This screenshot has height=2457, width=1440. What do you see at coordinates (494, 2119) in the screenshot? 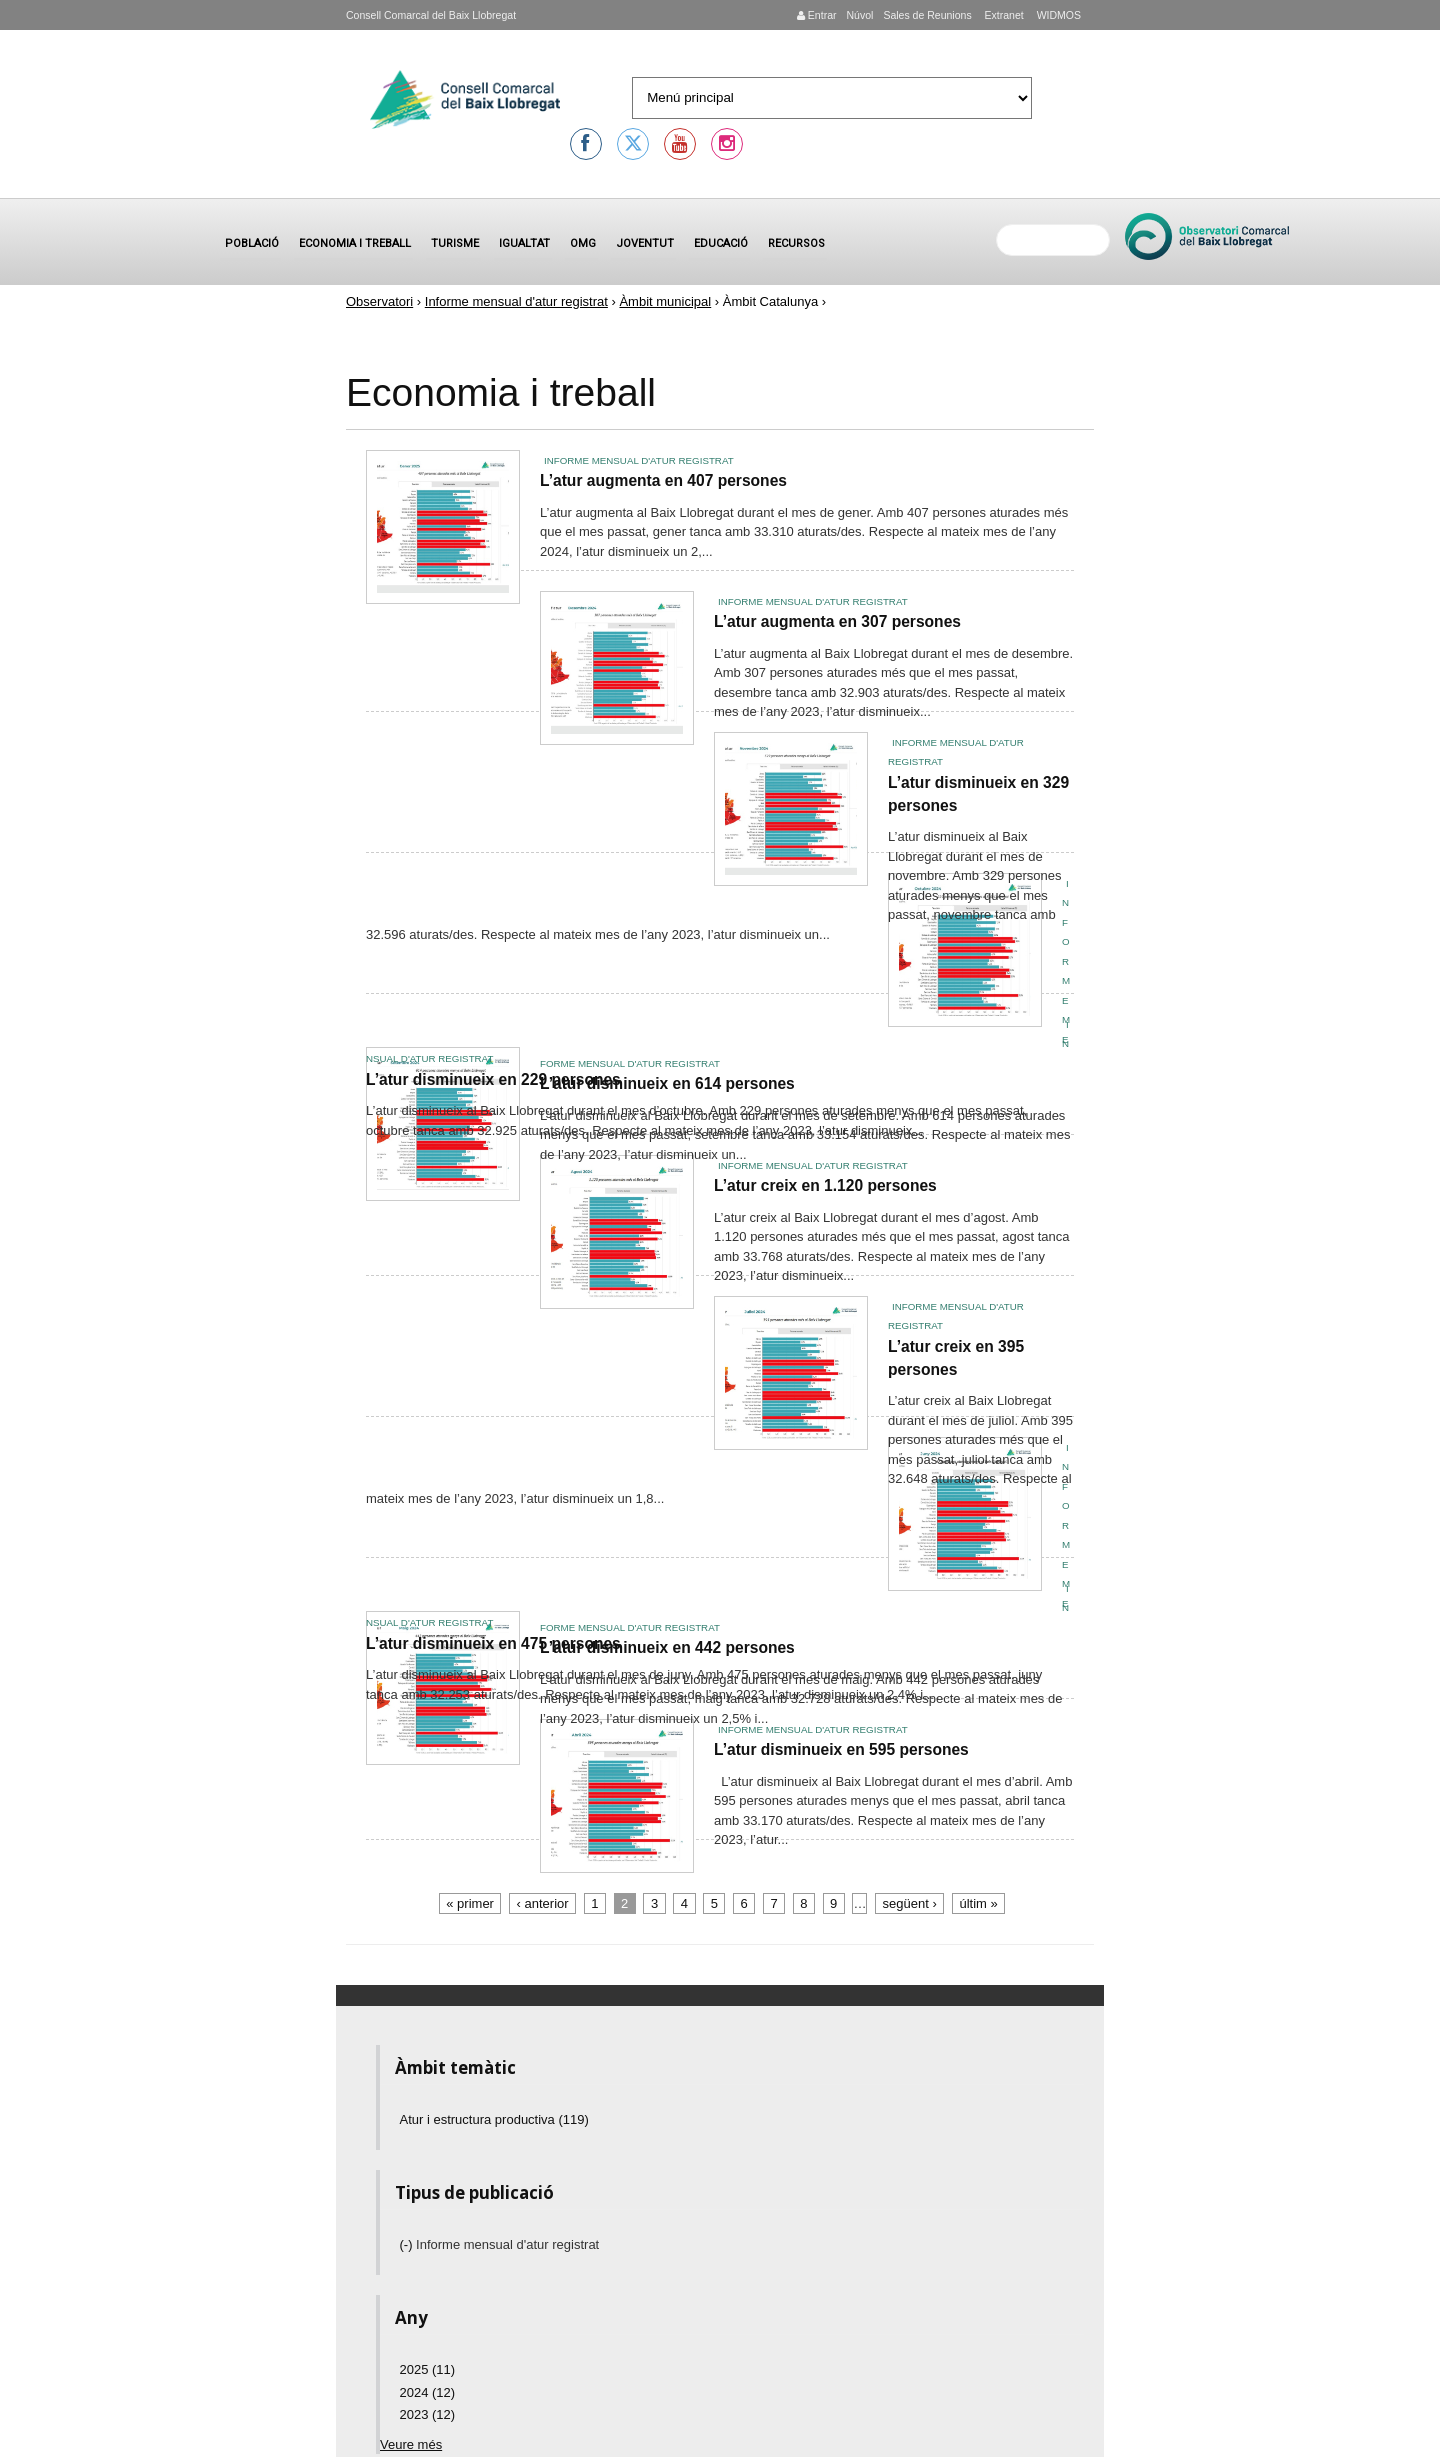
I see `Atur i estructura productiva (119)` at bounding box center [494, 2119].